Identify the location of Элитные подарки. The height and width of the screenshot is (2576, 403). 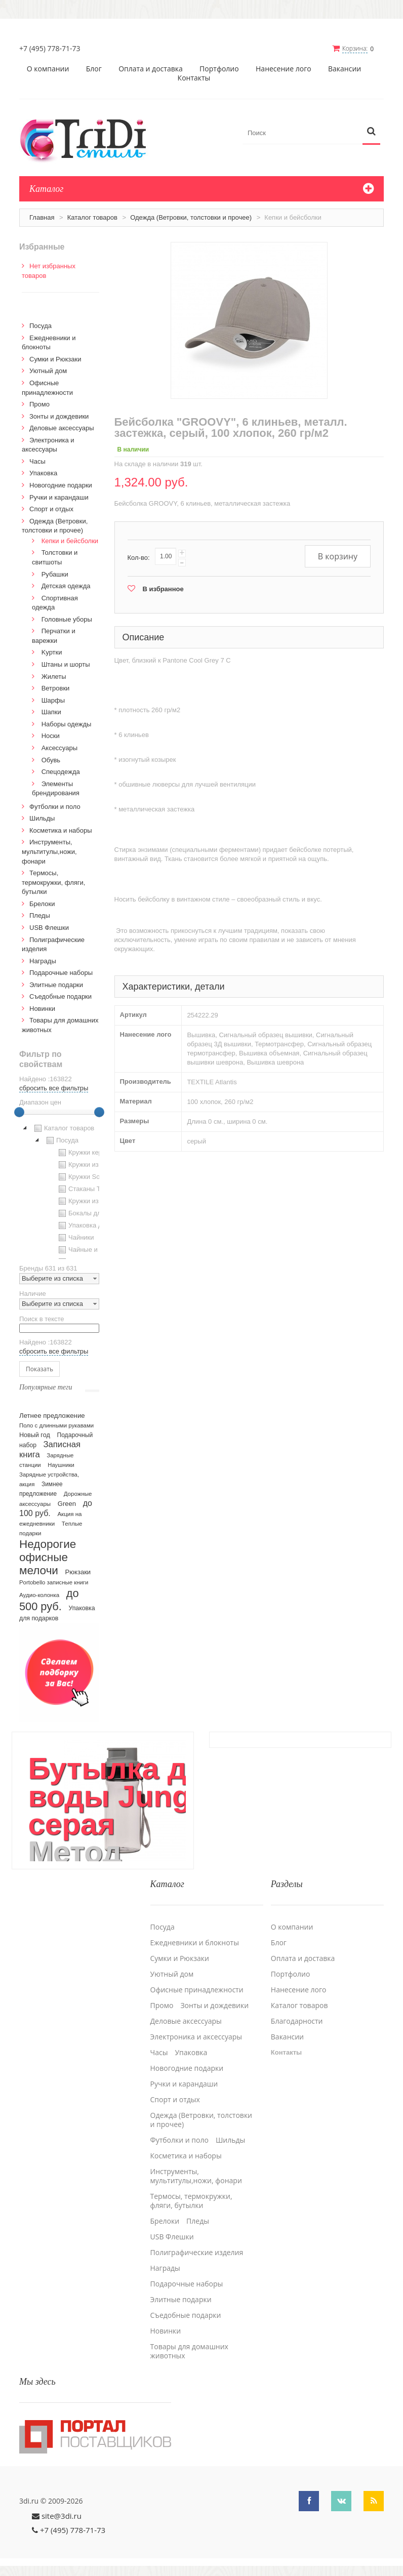
(56, 985).